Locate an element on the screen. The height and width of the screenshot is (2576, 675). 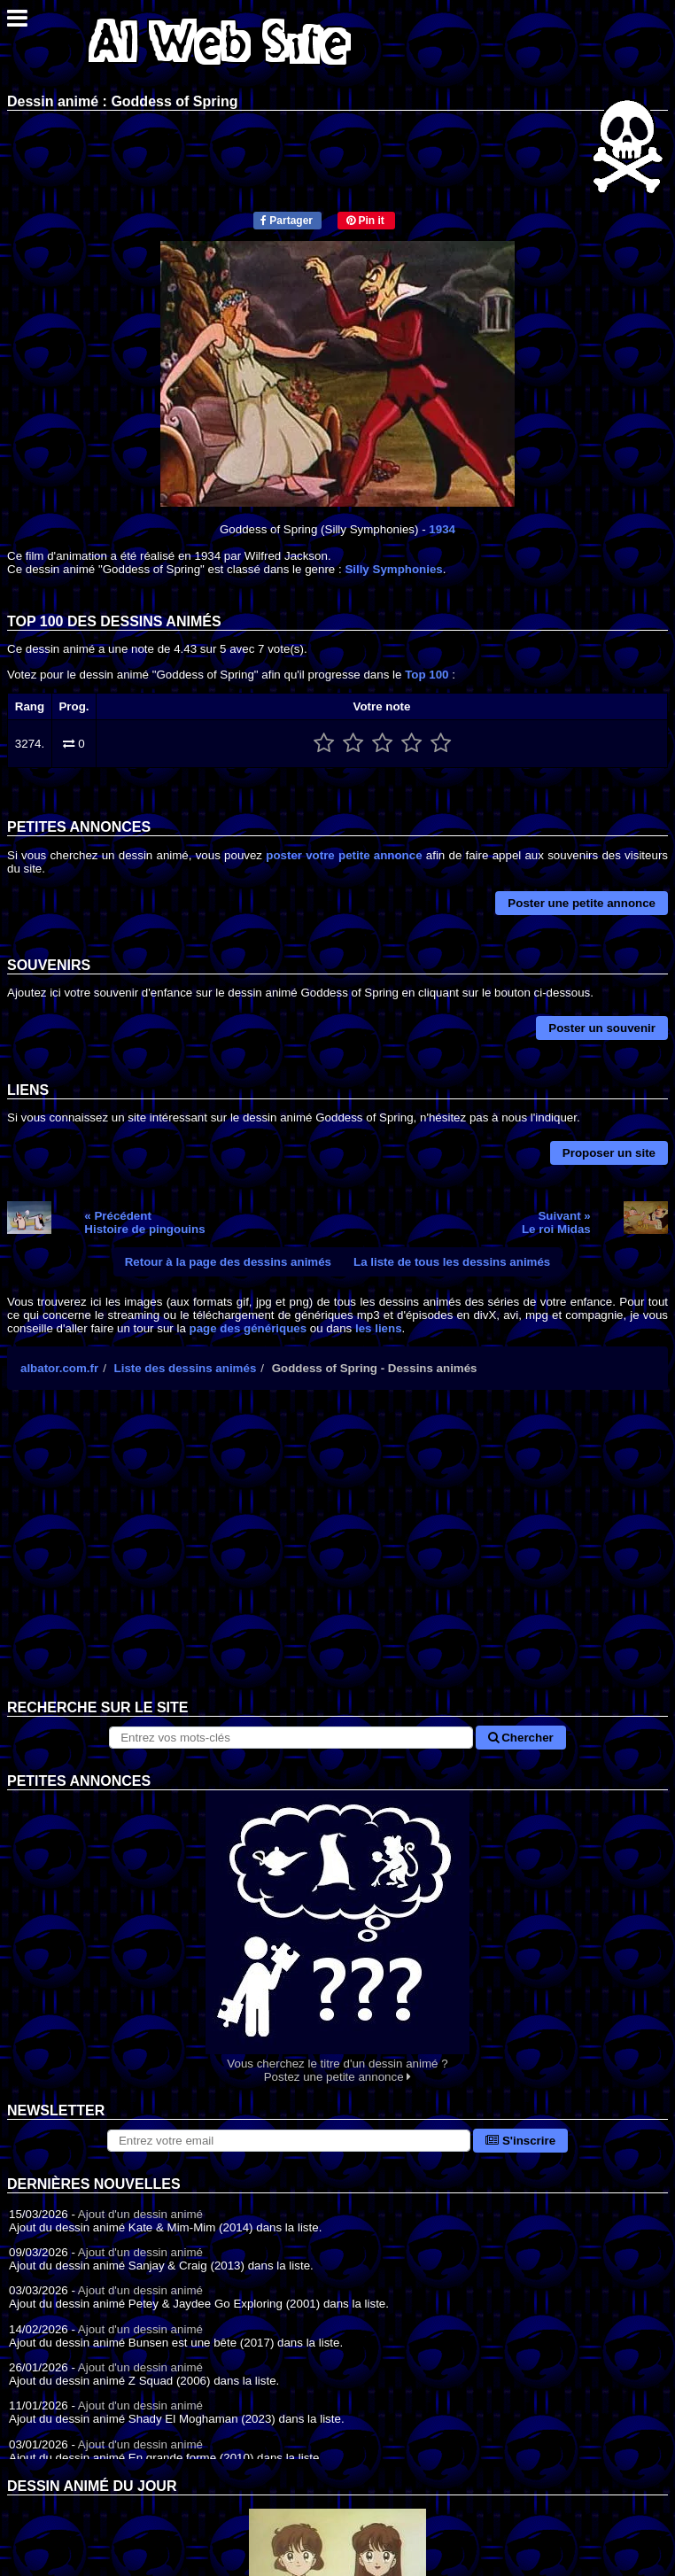
Chercher is located at coordinates (521, 1737).